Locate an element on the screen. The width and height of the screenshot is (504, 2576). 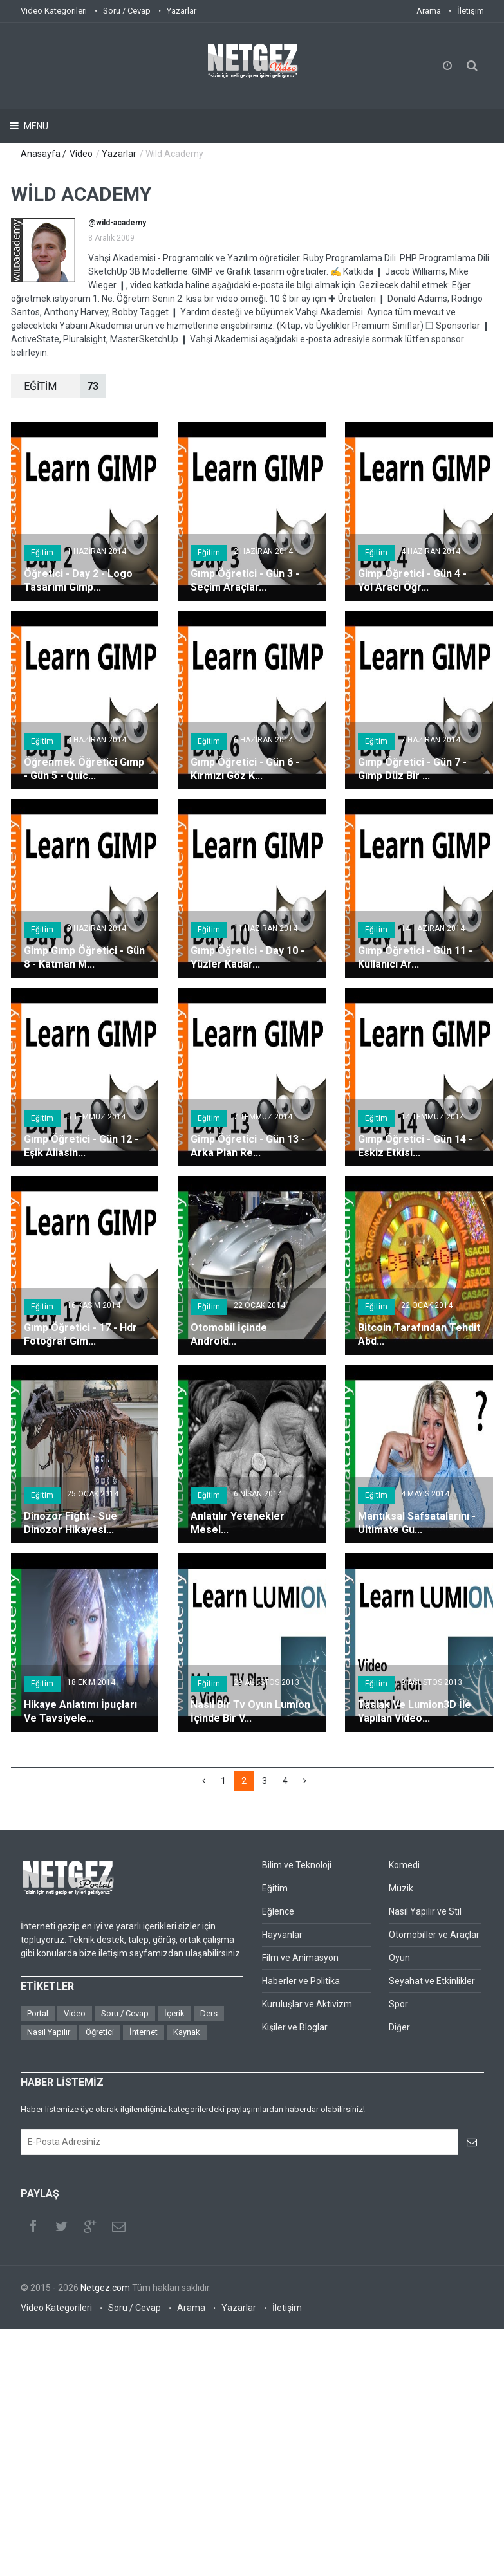
Soru / Cevap is located at coordinates (127, 10).